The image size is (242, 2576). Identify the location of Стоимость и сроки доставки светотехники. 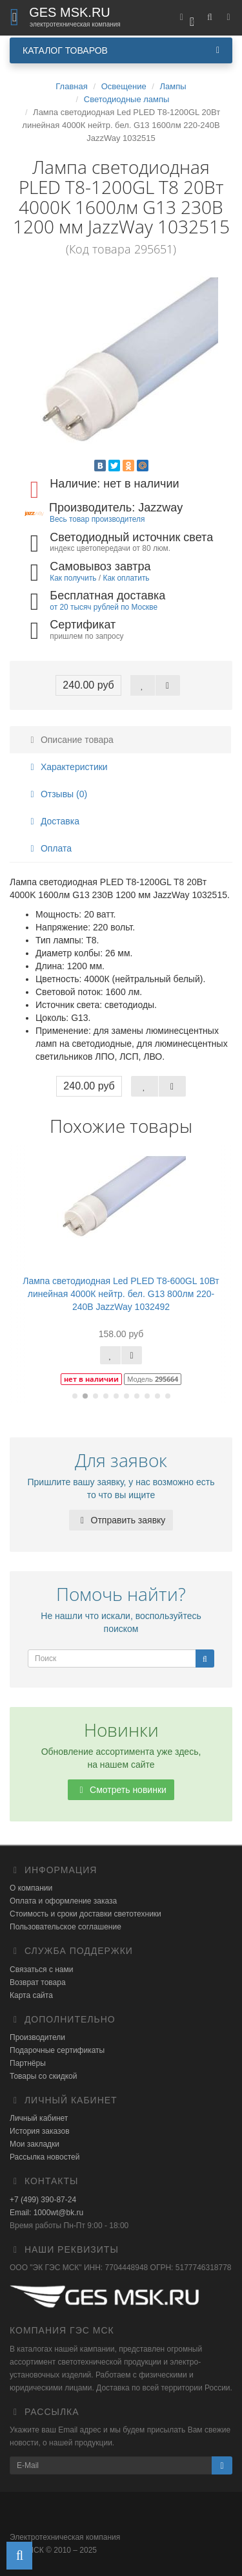
(85, 1913).